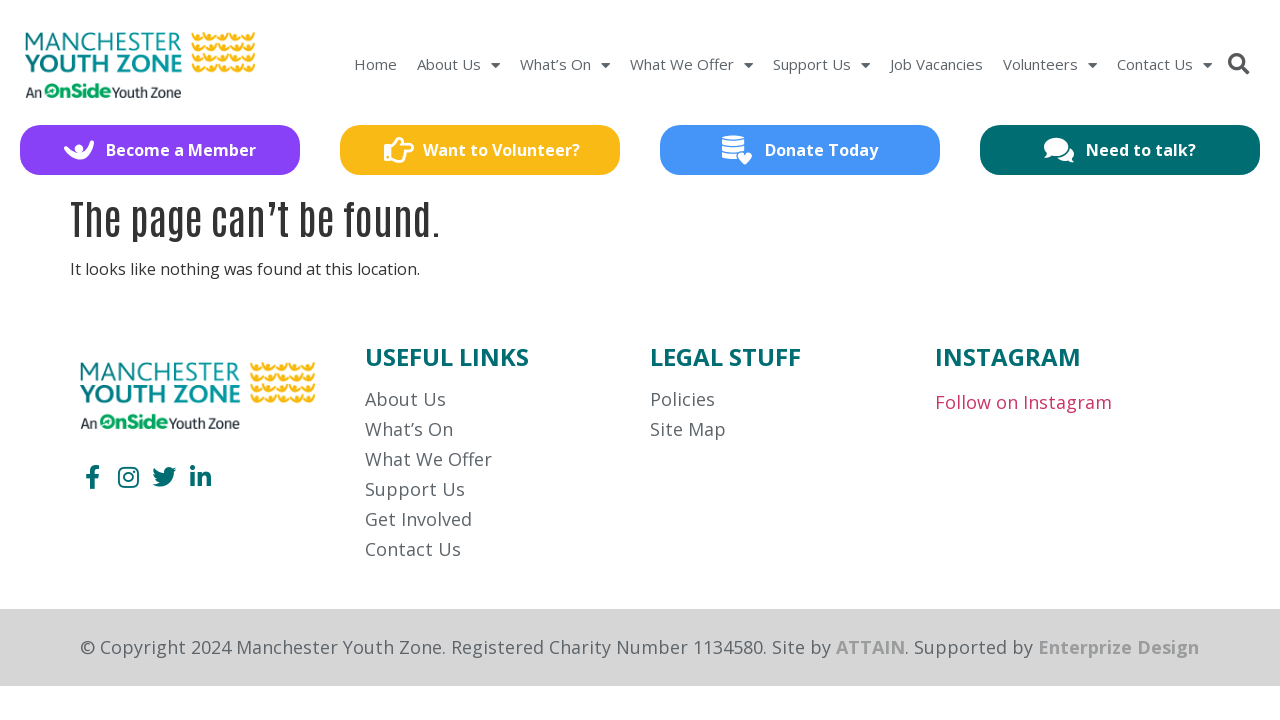  What do you see at coordinates (1238, 65) in the screenshot?
I see `[button]` at bounding box center [1238, 65].